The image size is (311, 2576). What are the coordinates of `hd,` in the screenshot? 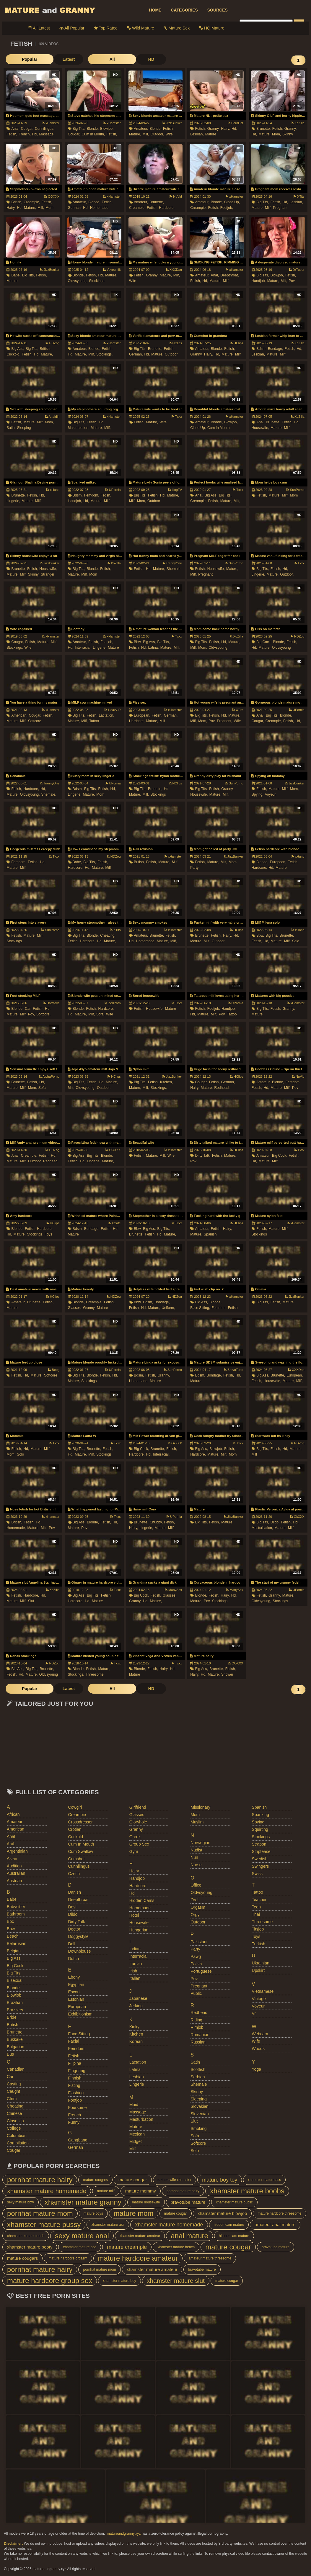 It's located at (35, 134).